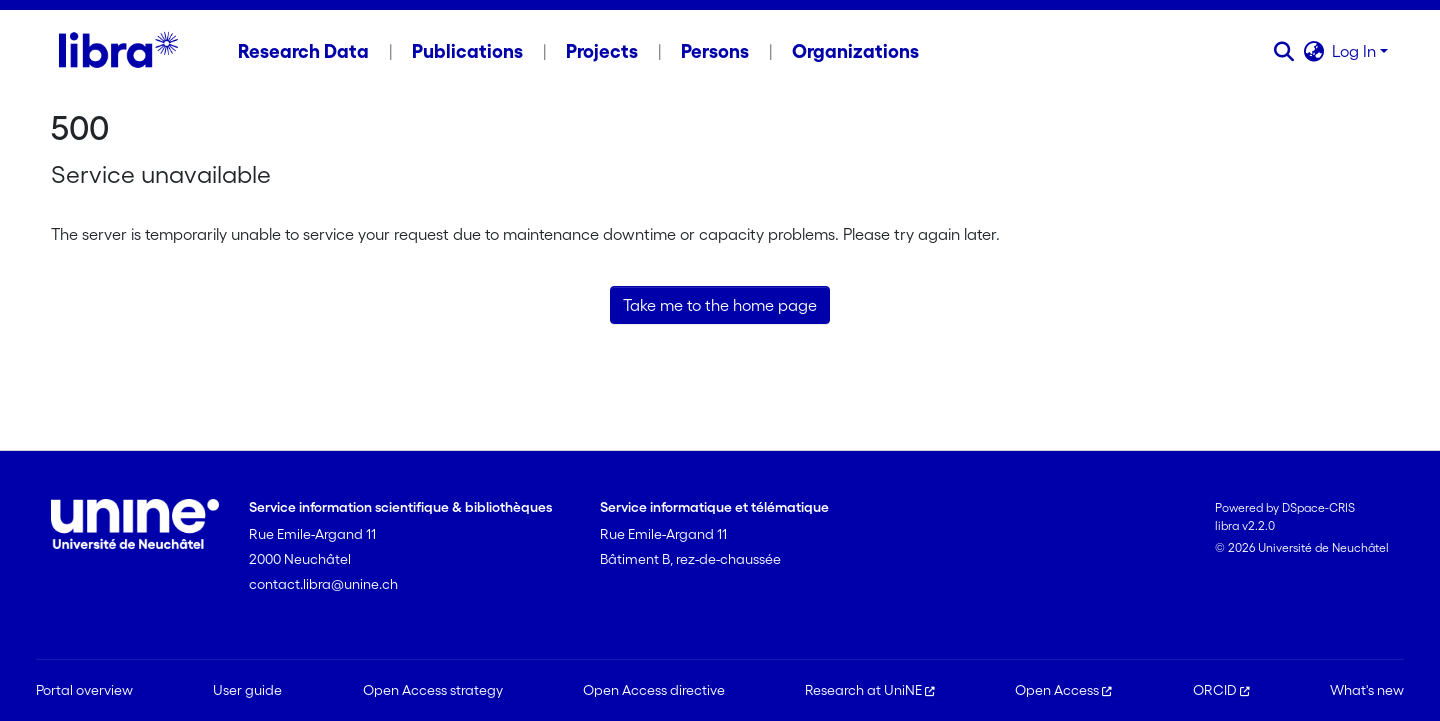 The height and width of the screenshot is (721, 1440). Describe the element at coordinates (303, 51) in the screenshot. I see `Research Data [menuitem]` at that location.